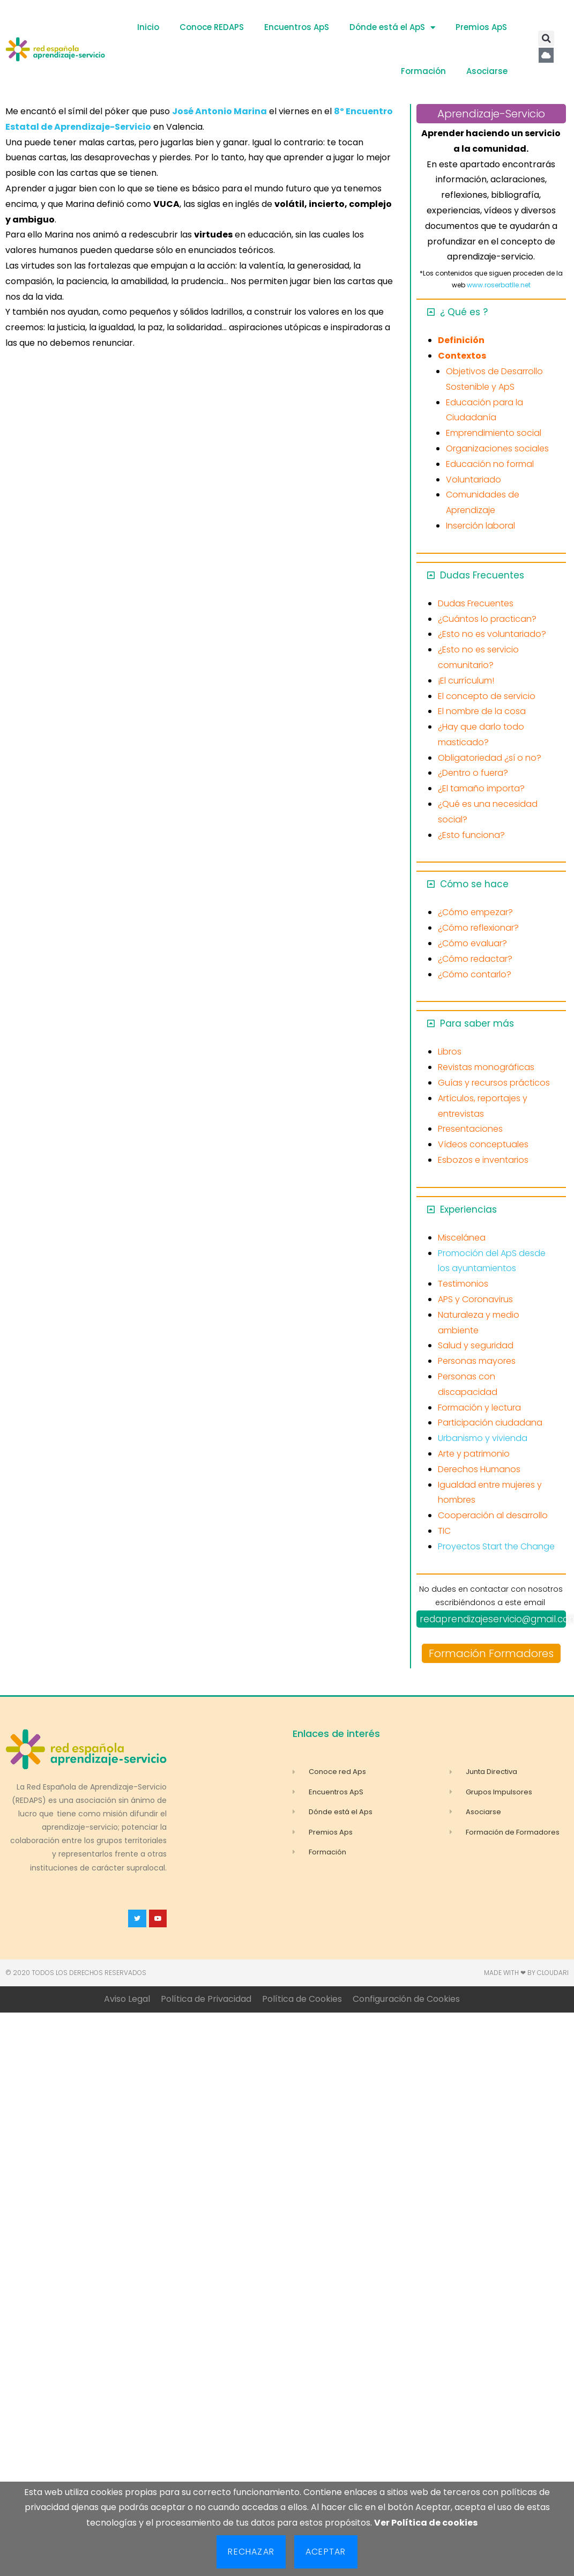 The height and width of the screenshot is (2576, 574). I want to click on ¿Dentro o fuera?, so click(473, 773).